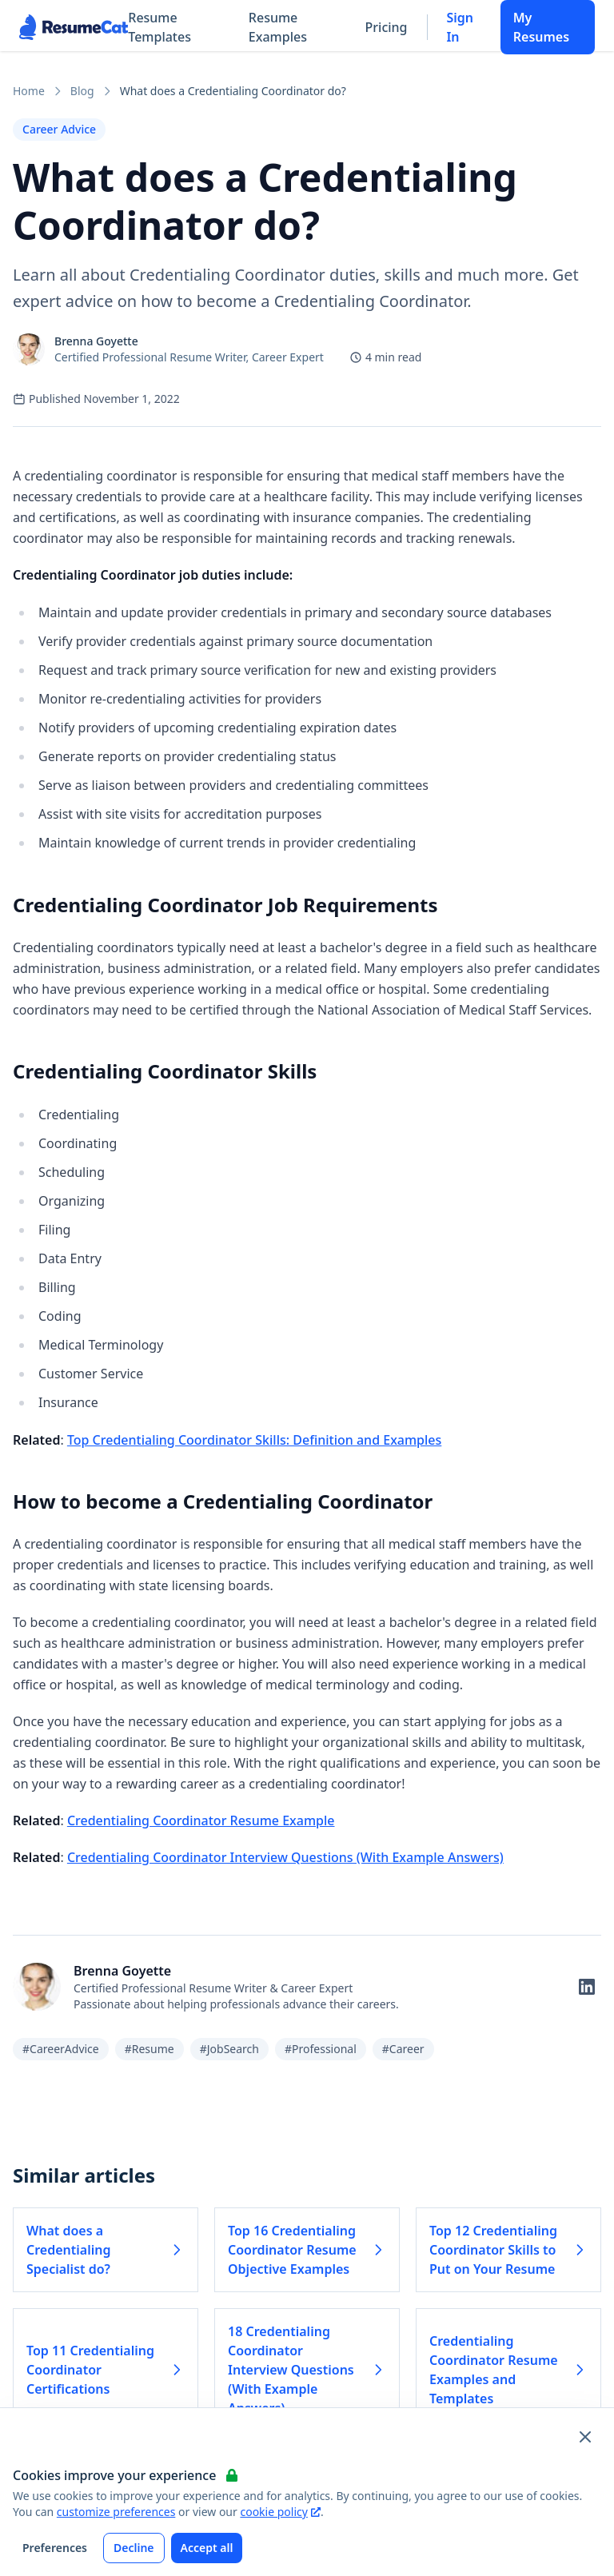  What do you see at coordinates (159, 27) in the screenshot?
I see `Resume Templates` at bounding box center [159, 27].